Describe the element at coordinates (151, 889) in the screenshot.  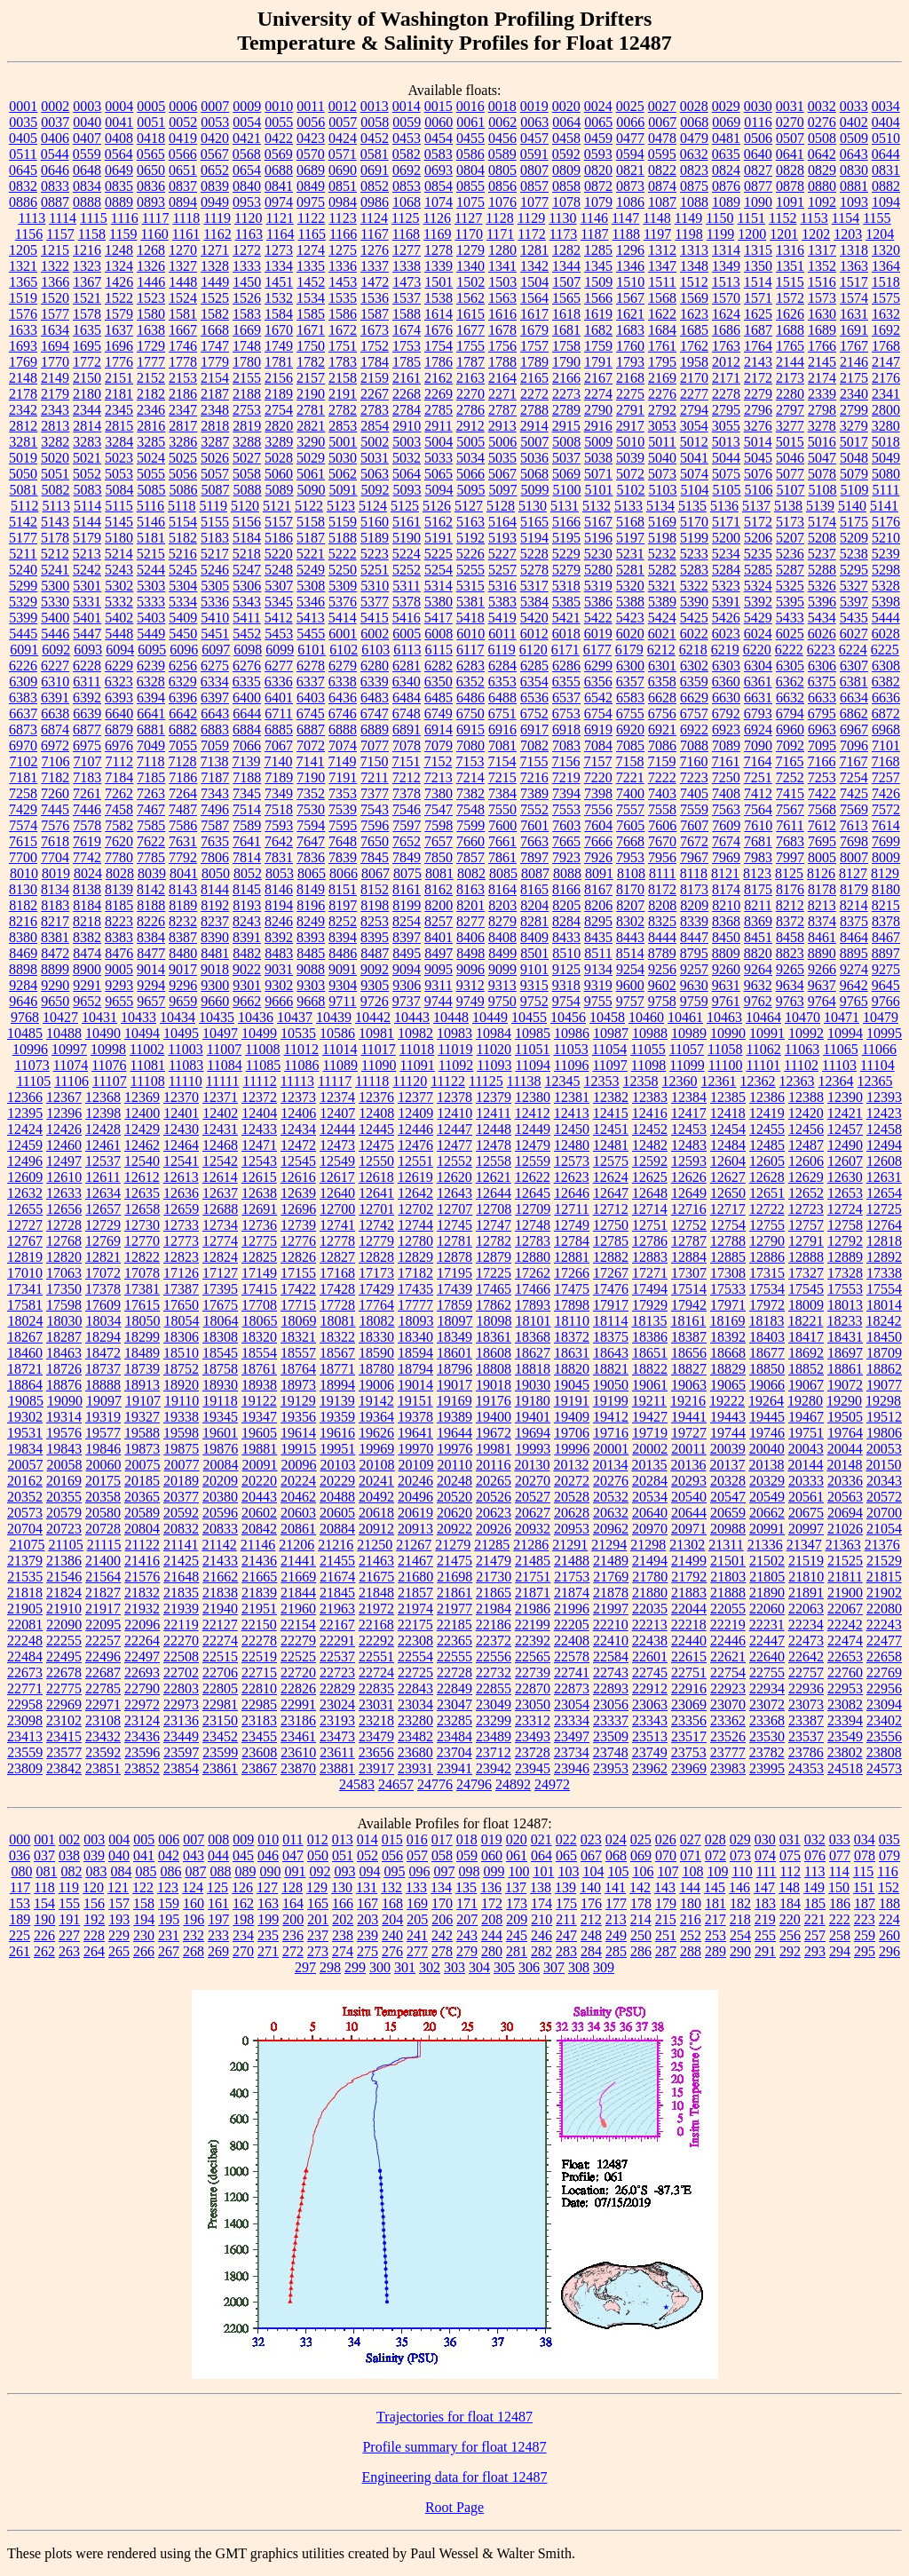
I see `8142` at that location.